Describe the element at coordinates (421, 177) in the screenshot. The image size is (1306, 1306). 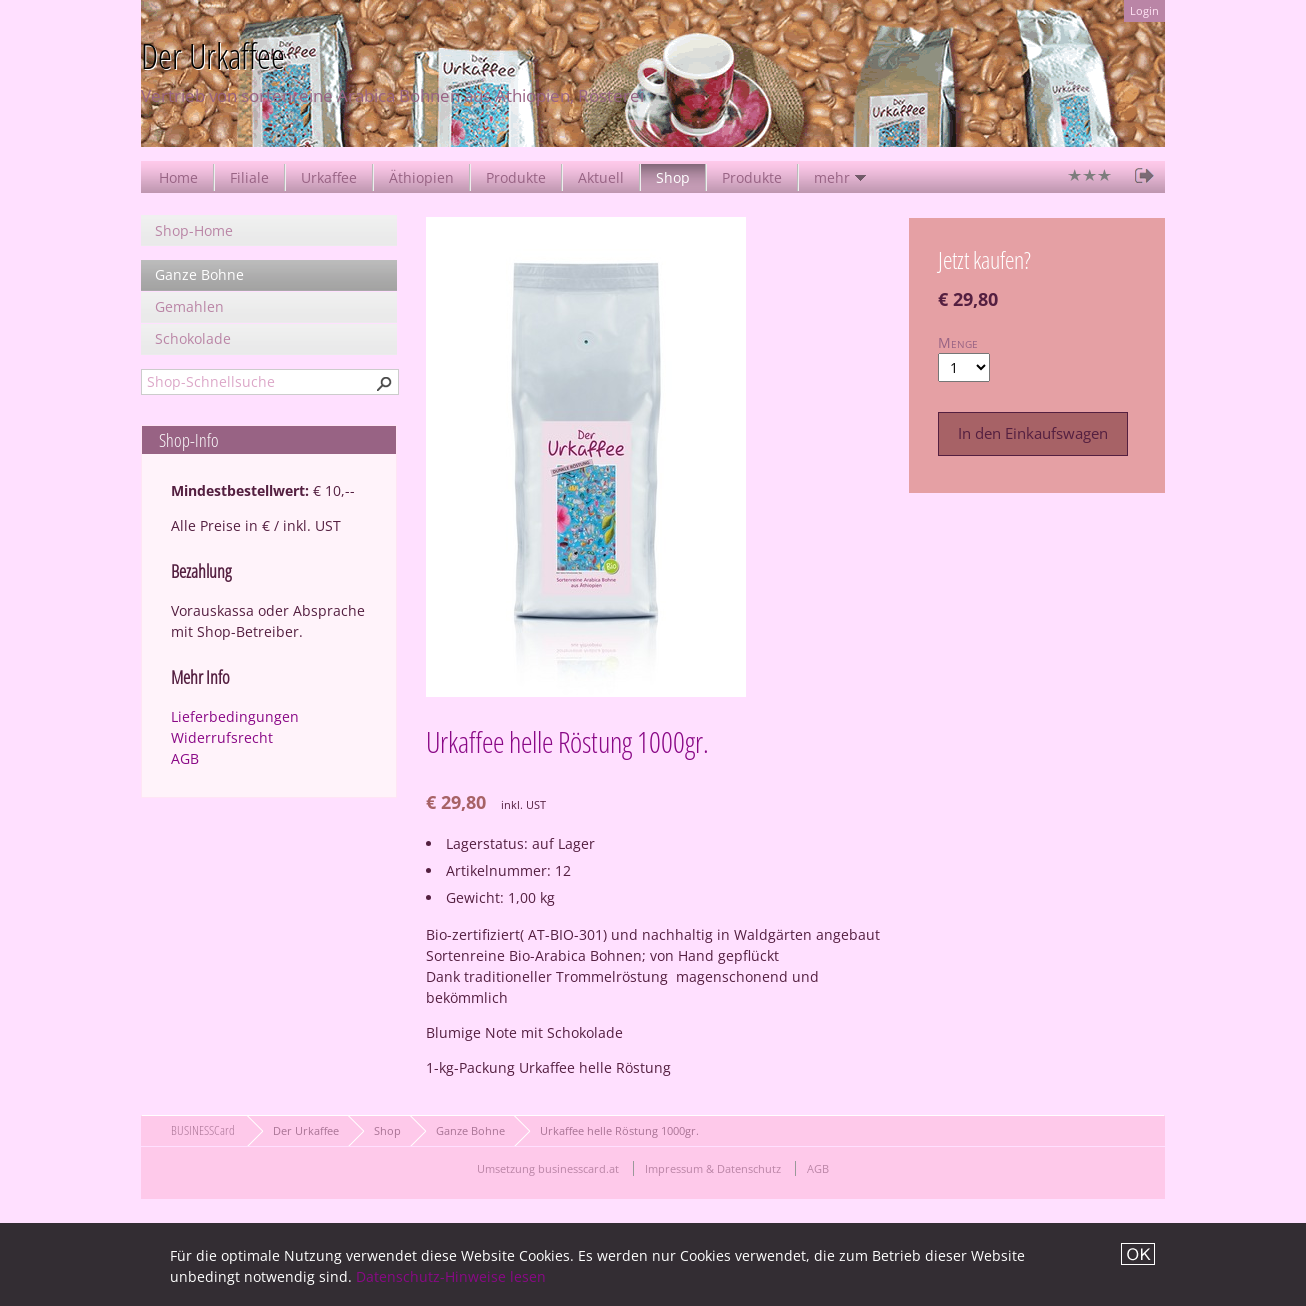
I see `Äthiopien` at that location.